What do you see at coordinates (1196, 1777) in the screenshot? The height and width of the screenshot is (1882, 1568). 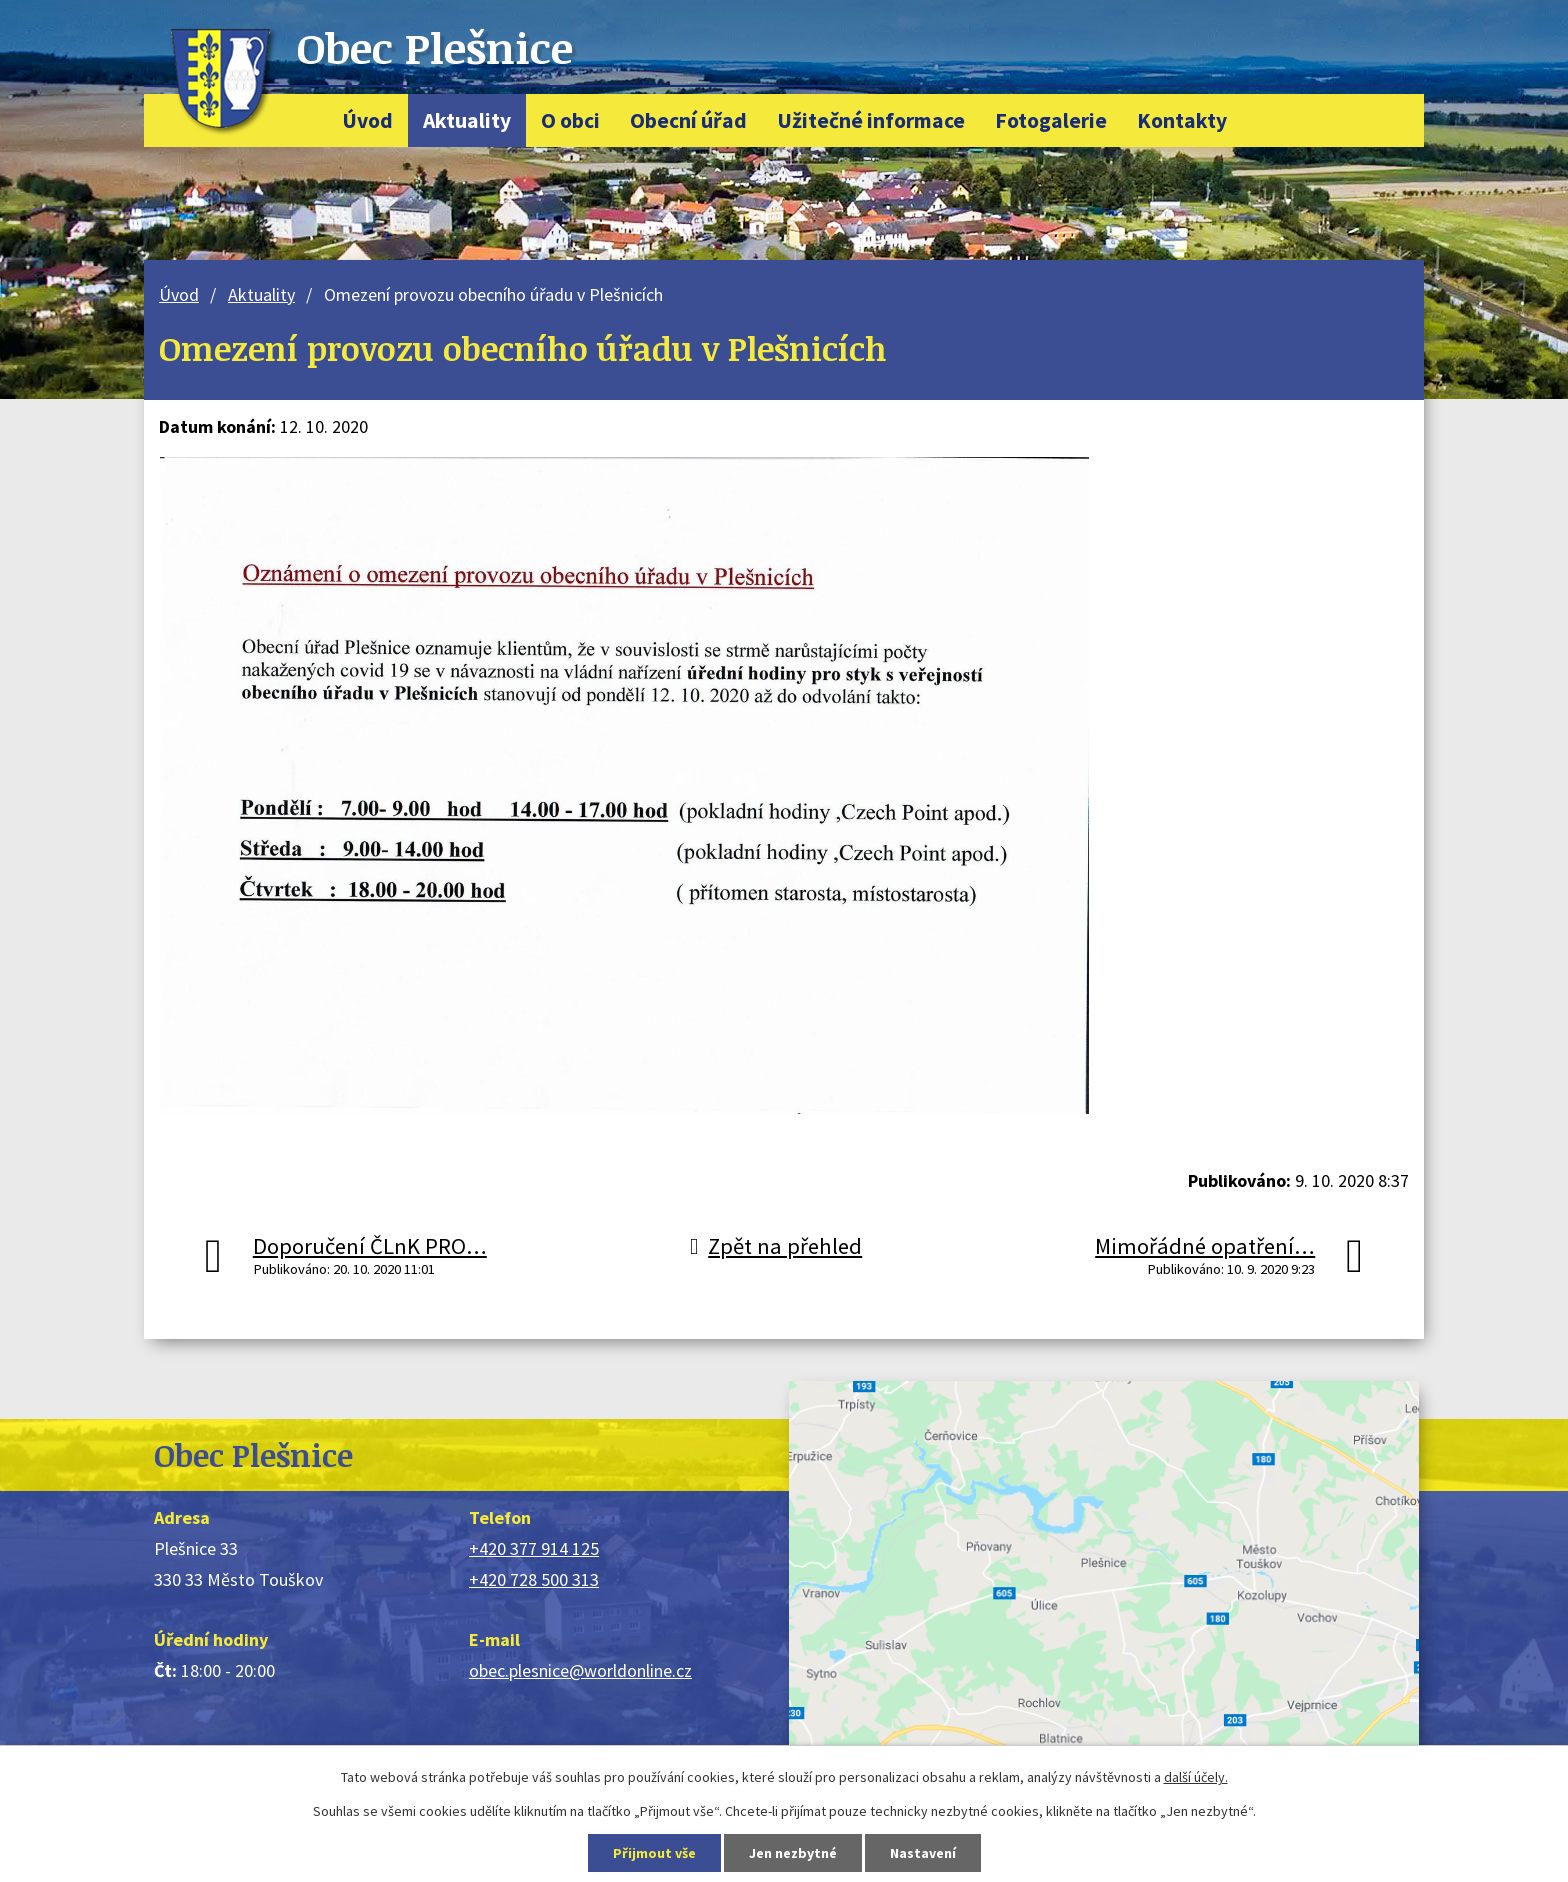 I see `další účely.` at bounding box center [1196, 1777].